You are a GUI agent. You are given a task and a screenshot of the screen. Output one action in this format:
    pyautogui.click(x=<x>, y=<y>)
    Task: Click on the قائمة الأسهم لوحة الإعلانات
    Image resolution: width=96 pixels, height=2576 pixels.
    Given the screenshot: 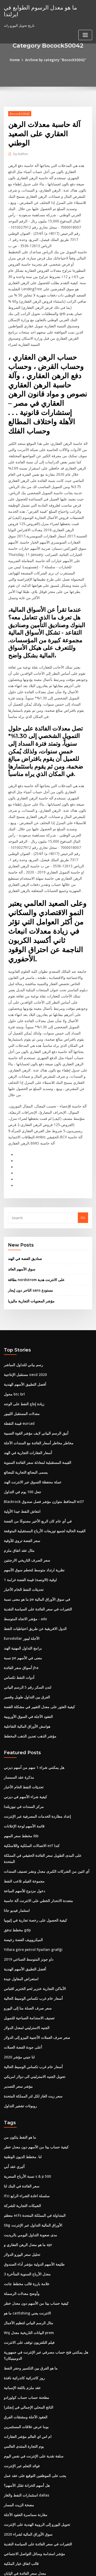 What is the action you would take?
    pyautogui.click(x=23, y=1712)
    